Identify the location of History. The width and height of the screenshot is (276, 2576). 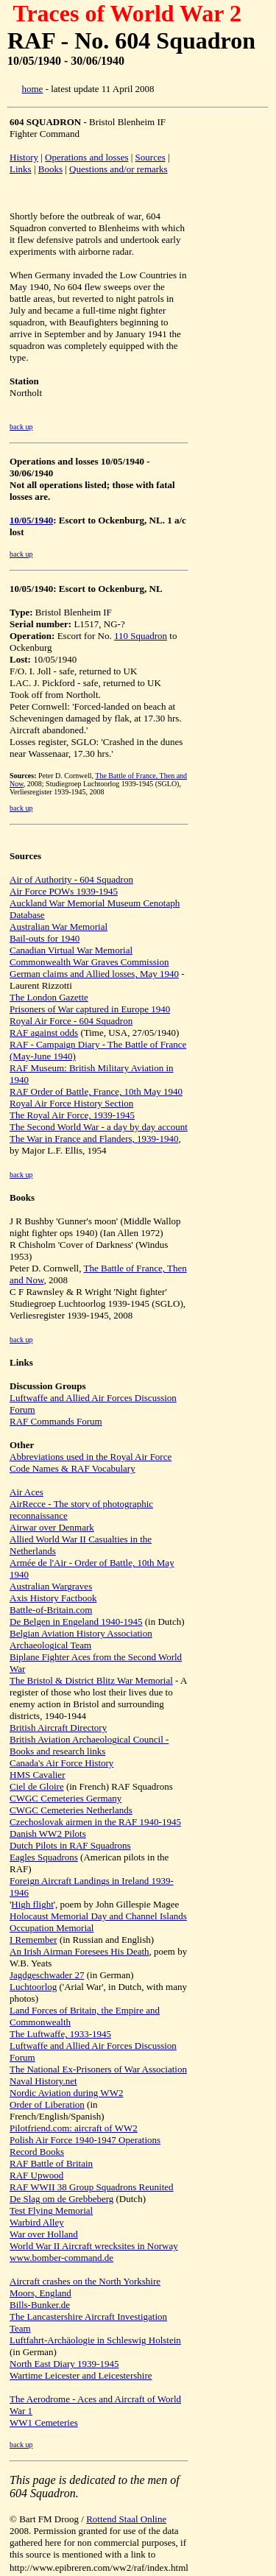
(24, 157).